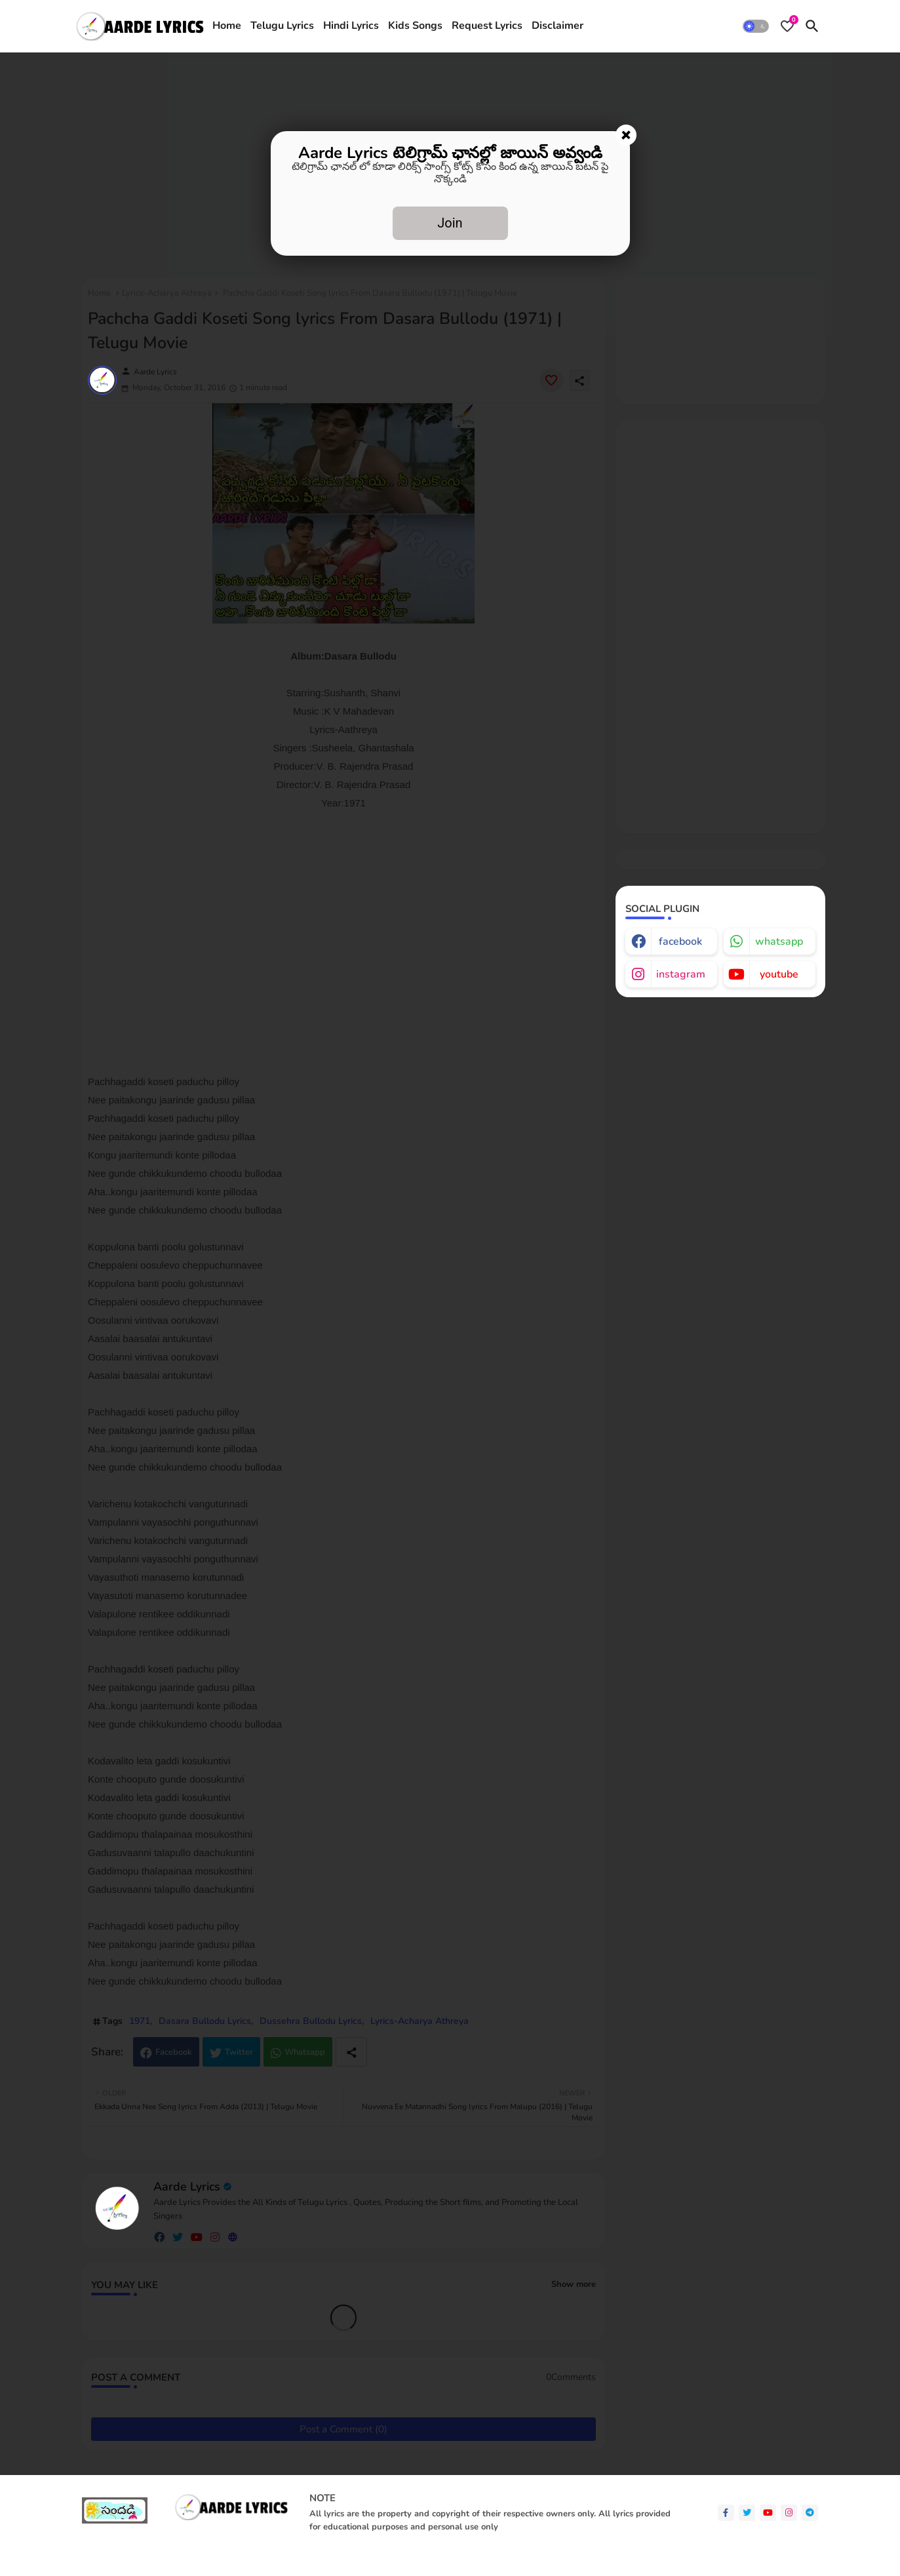 The width and height of the screenshot is (900, 2576). Describe the element at coordinates (768, 2513) in the screenshot. I see `[youtube]` at that location.